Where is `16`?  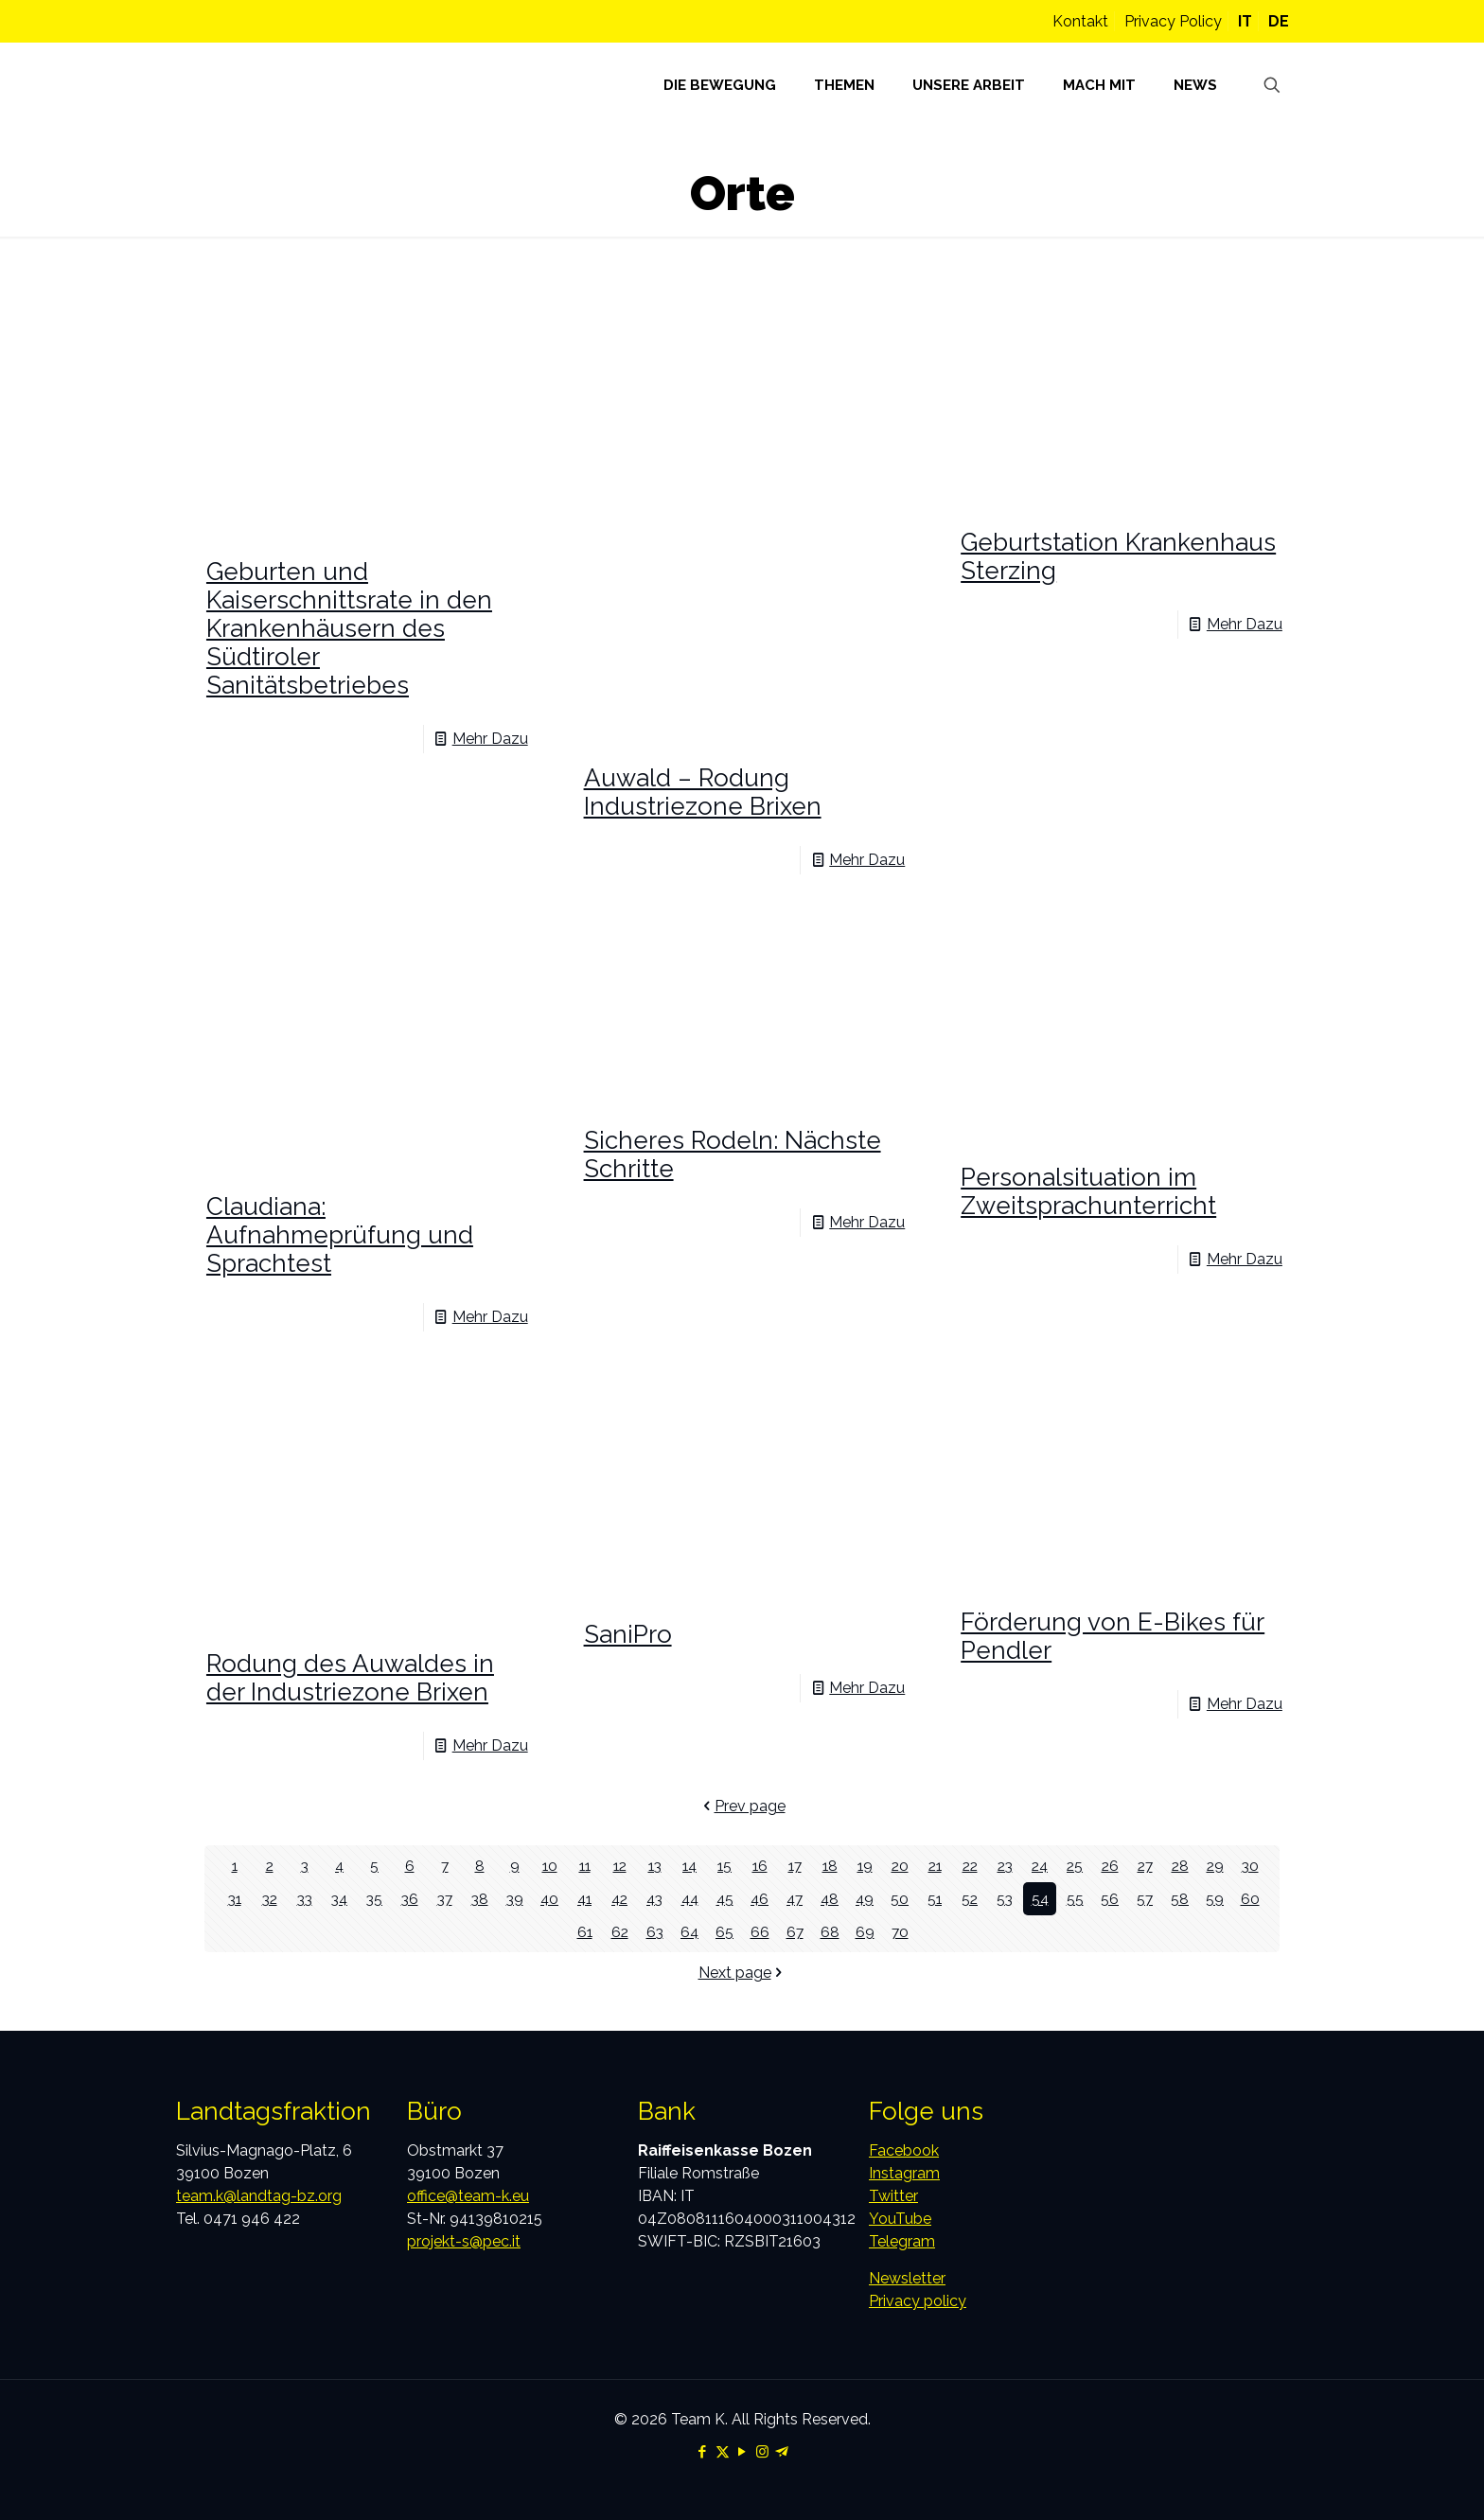
16 is located at coordinates (759, 1866).